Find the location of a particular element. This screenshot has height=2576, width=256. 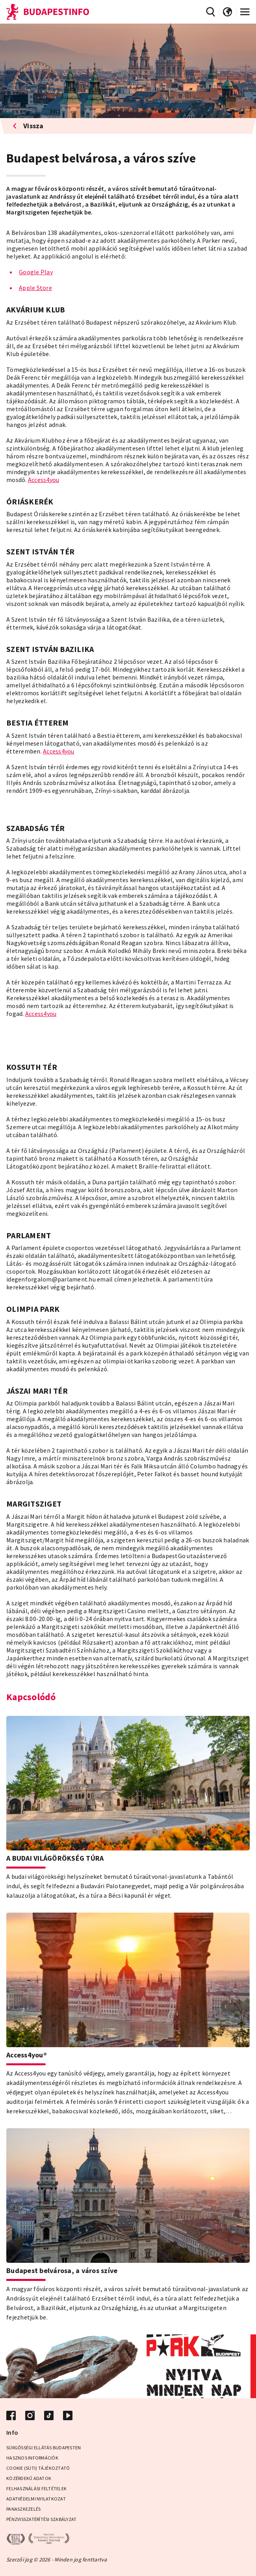

Sürgősségi ellátás Budapesten is located at coordinates (43, 2447).